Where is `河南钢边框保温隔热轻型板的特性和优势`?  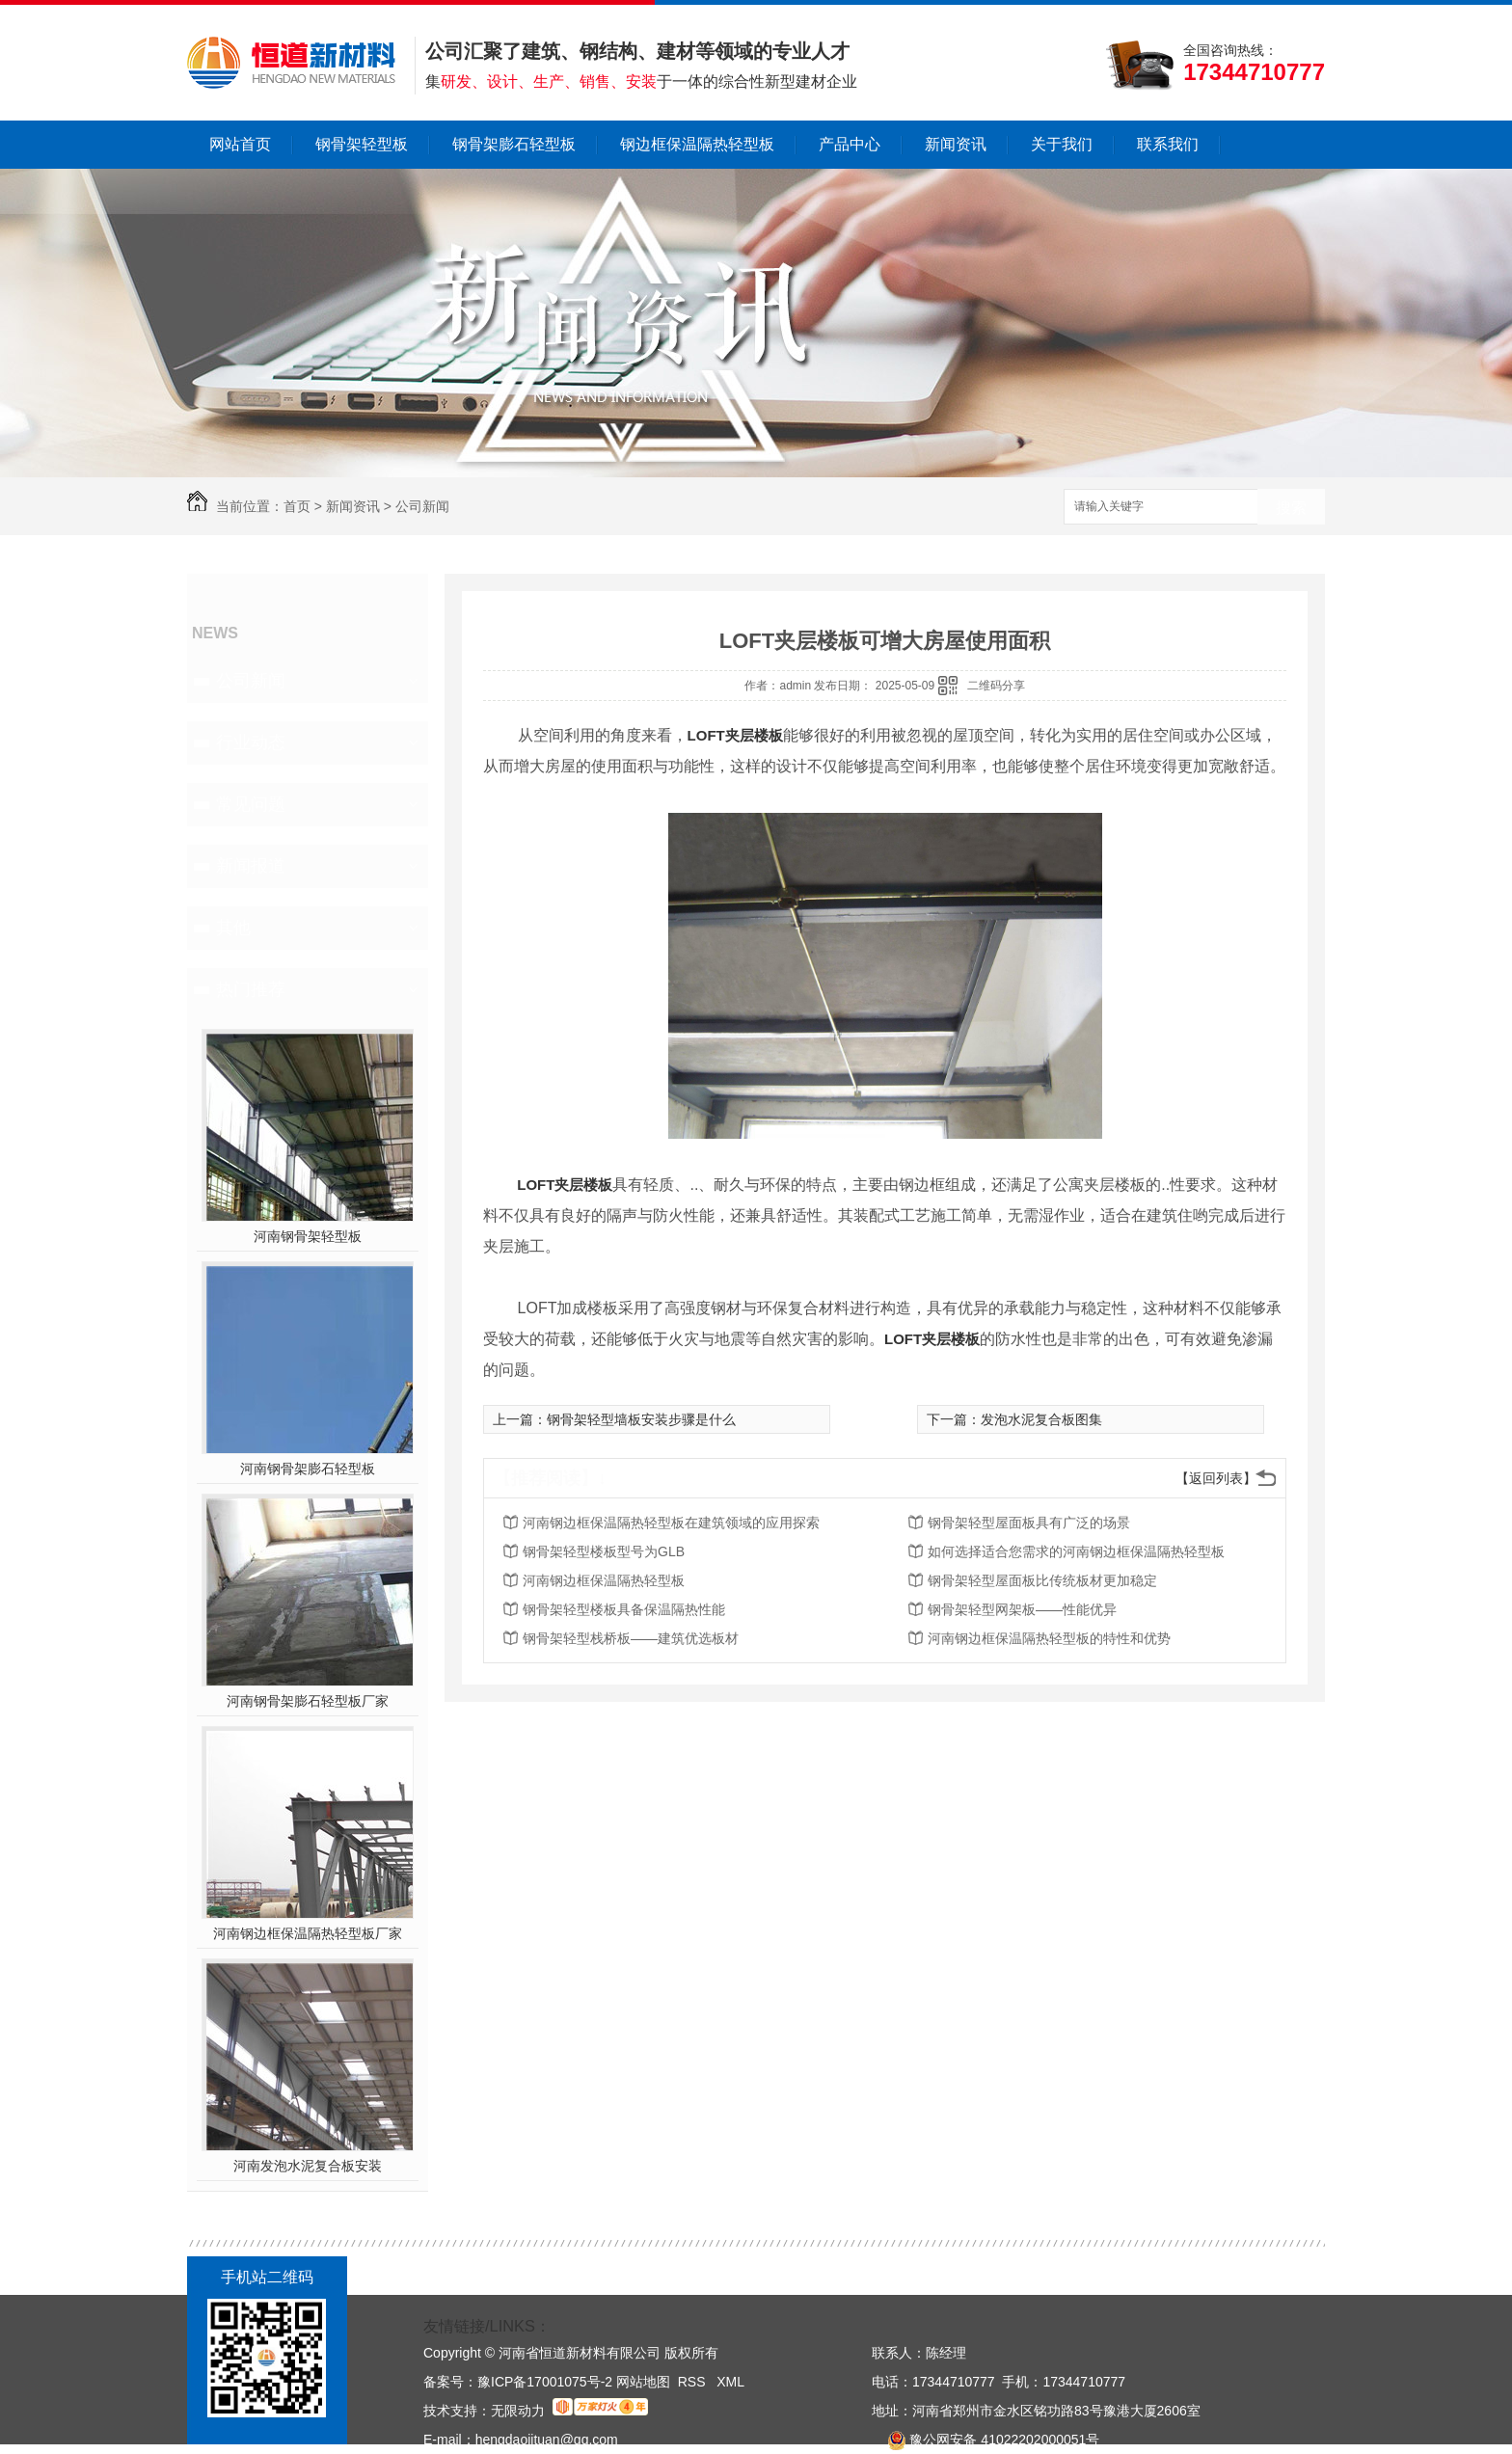
河南钢边框保温隔热轻型板的特性和优势 is located at coordinates (1049, 1638).